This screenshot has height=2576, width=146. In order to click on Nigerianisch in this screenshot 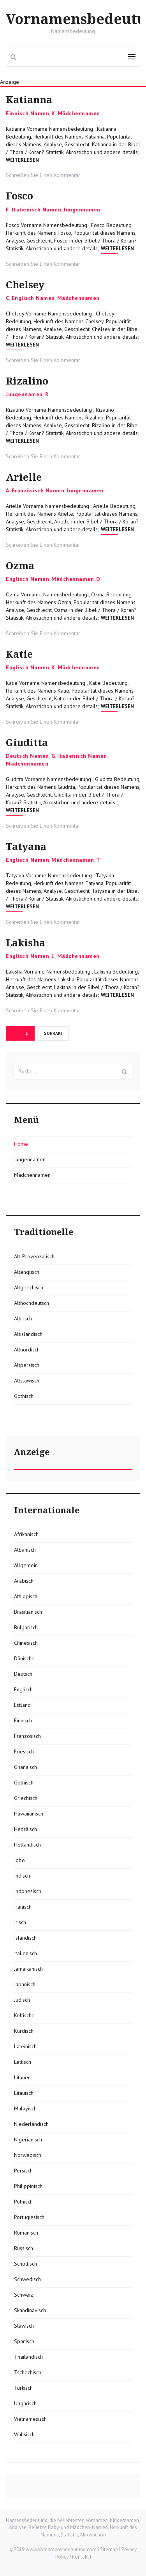, I will do `click(28, 2139)`.